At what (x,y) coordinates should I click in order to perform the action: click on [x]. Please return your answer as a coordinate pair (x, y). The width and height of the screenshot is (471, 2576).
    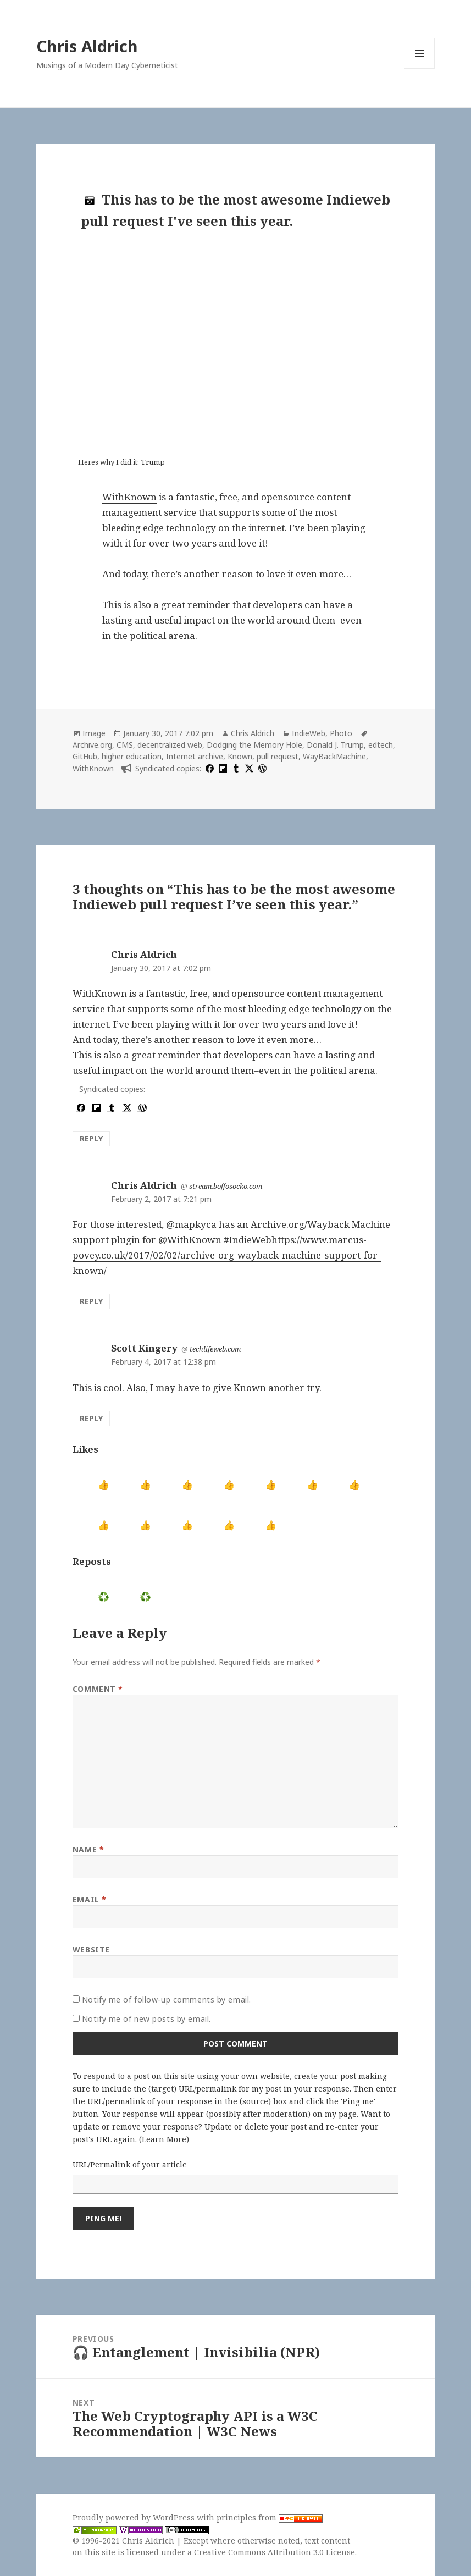
    Looking at the image, I should click on (248, 768).